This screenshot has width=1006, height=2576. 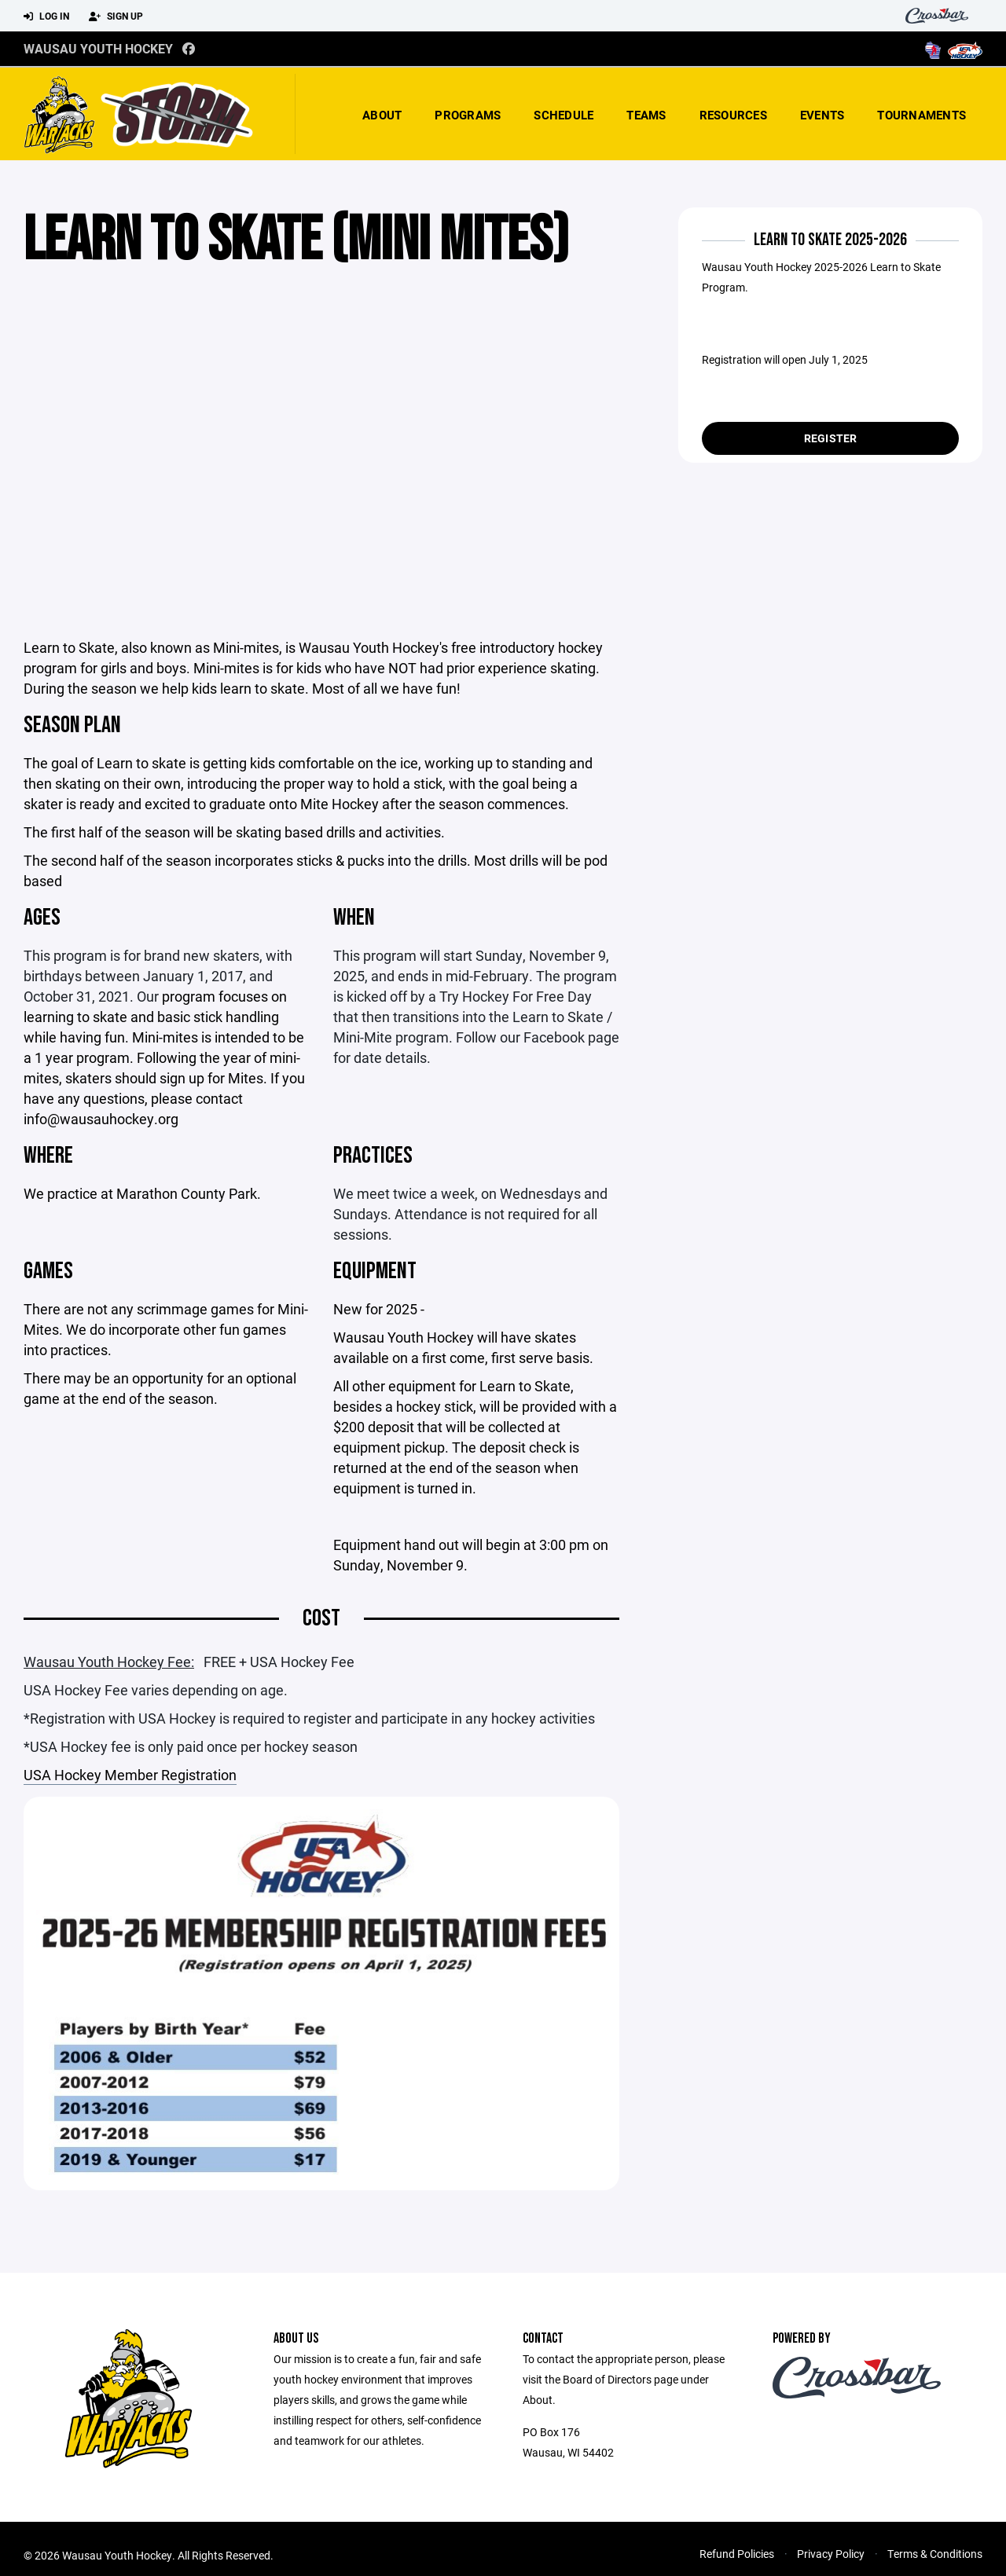 What do you see at coordinates (822, 115) in the screenshot?
I see `Events` at bounding box center [822, 115].